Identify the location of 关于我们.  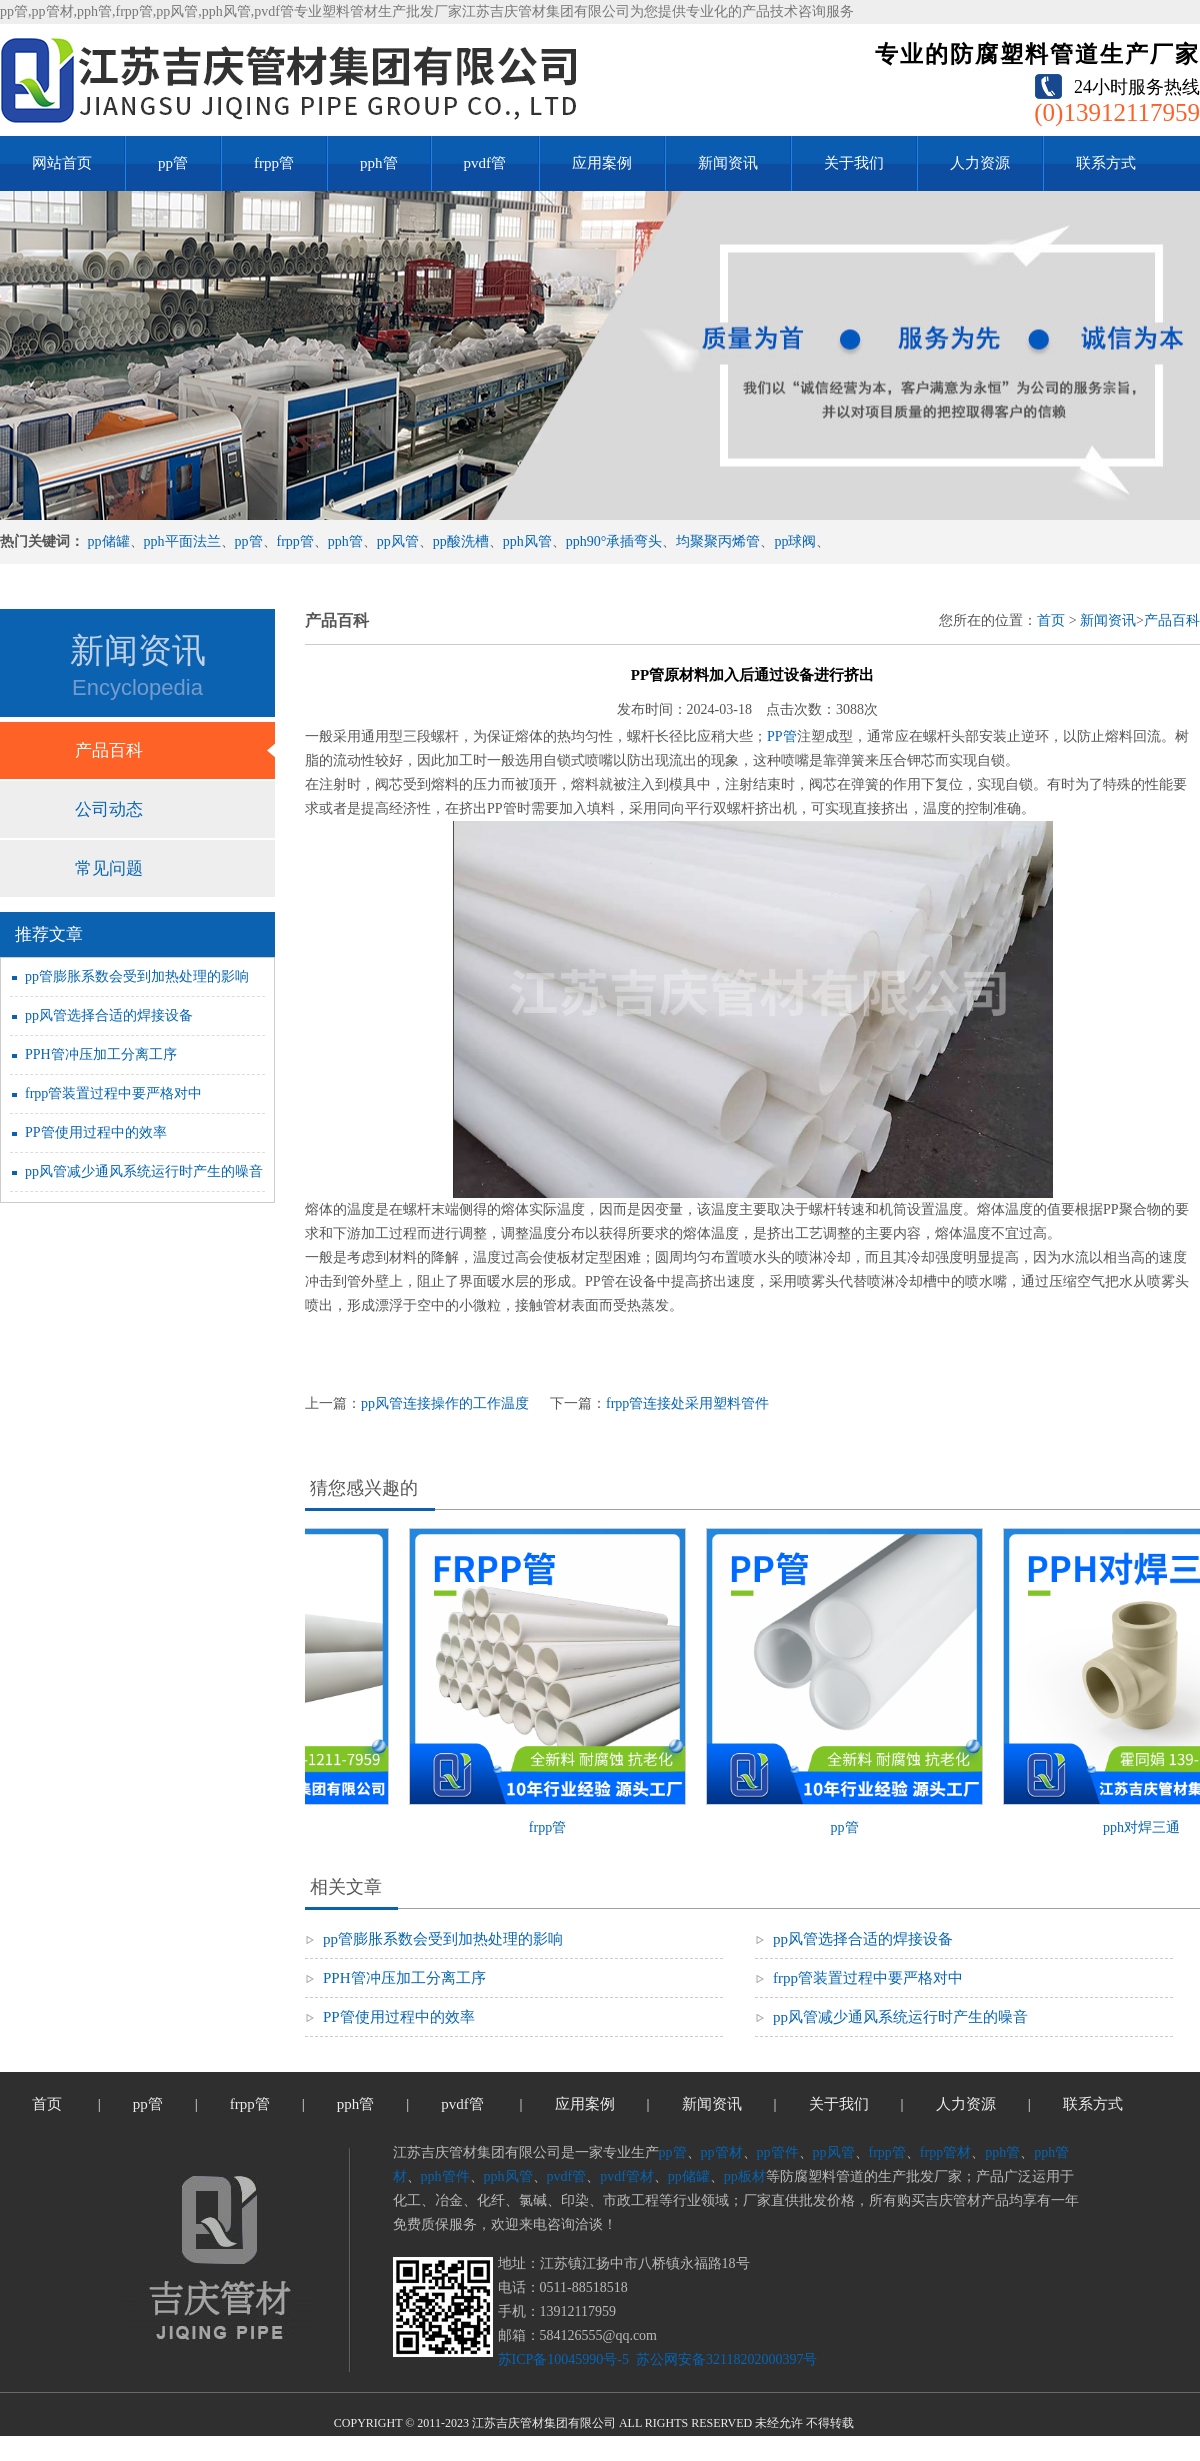
(854, 163).